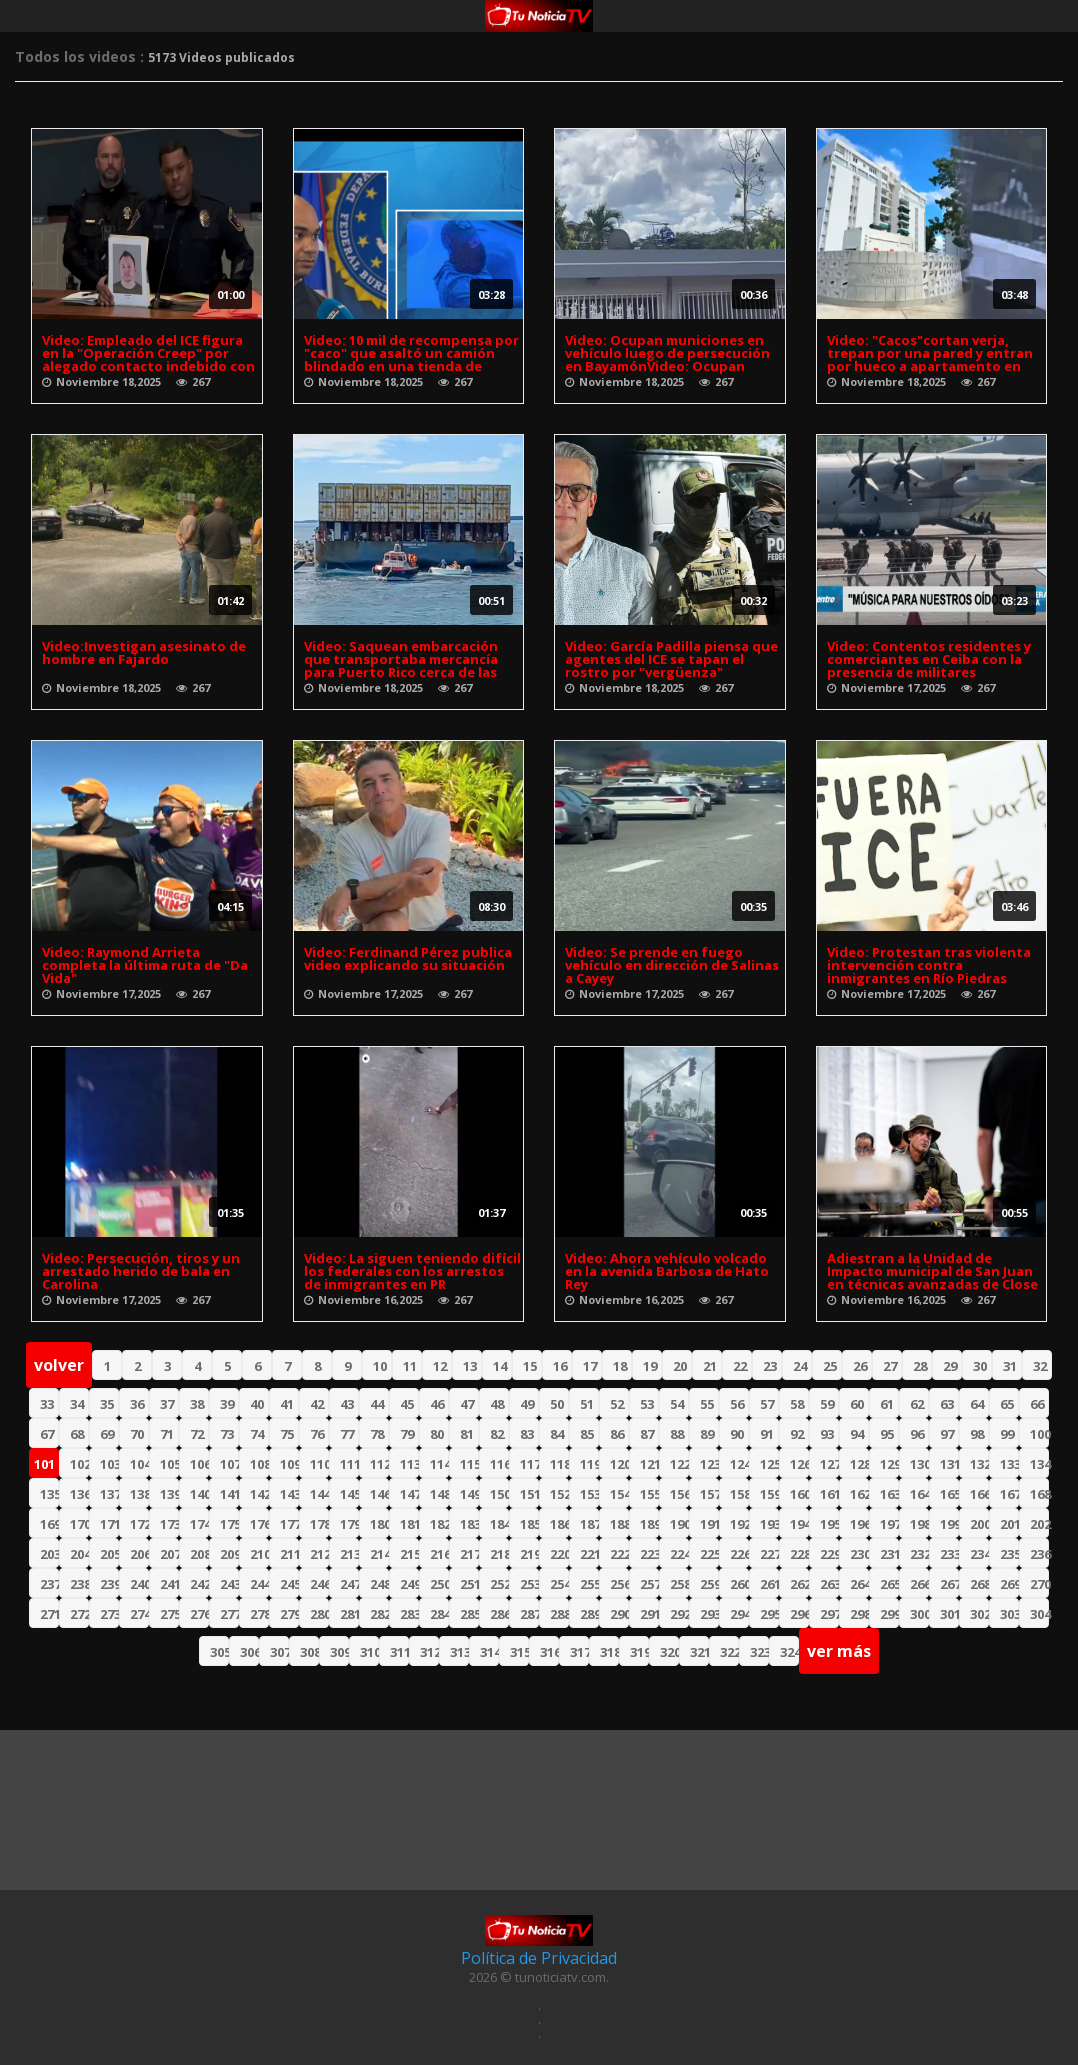 The height and width of the screenshot is (2065, 1078). I want to click on 13, so click(470, 1366).